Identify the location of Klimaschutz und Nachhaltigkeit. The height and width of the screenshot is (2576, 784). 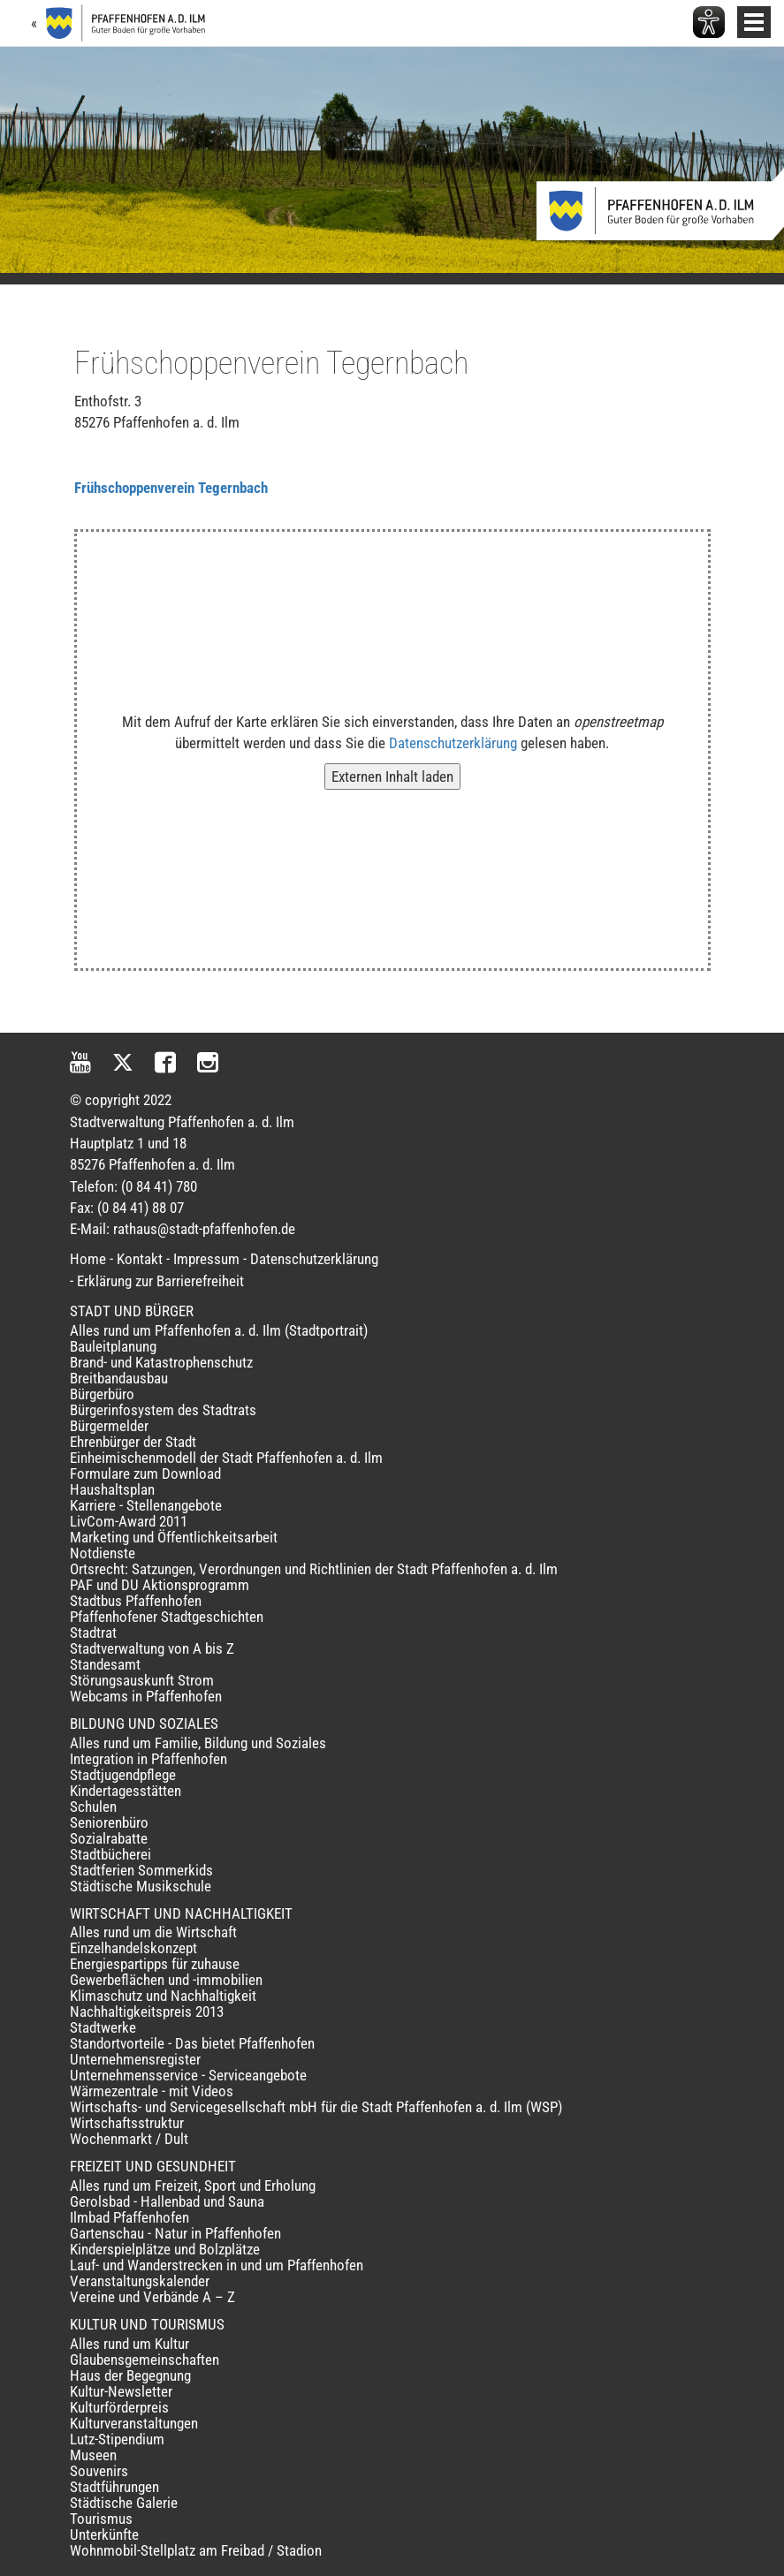
(163, 1996).